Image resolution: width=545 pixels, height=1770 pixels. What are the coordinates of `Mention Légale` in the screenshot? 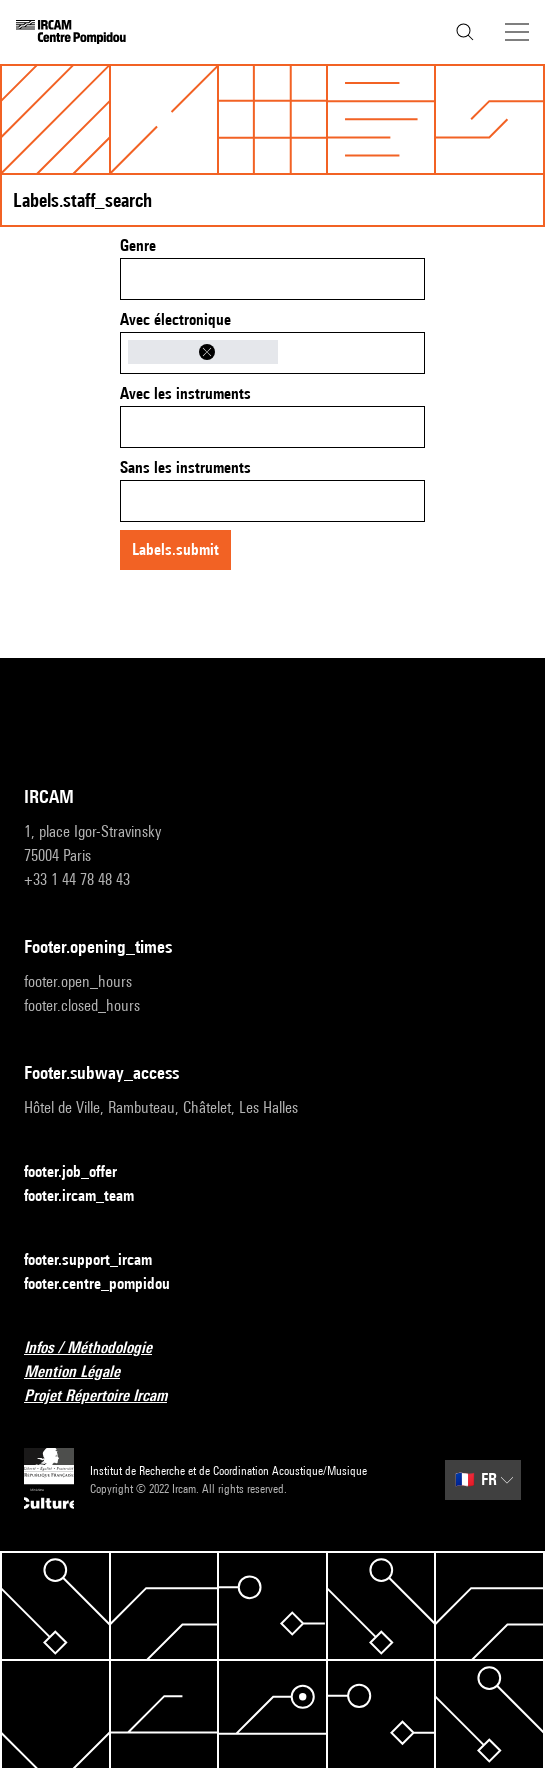 It's located at (84, 1372).